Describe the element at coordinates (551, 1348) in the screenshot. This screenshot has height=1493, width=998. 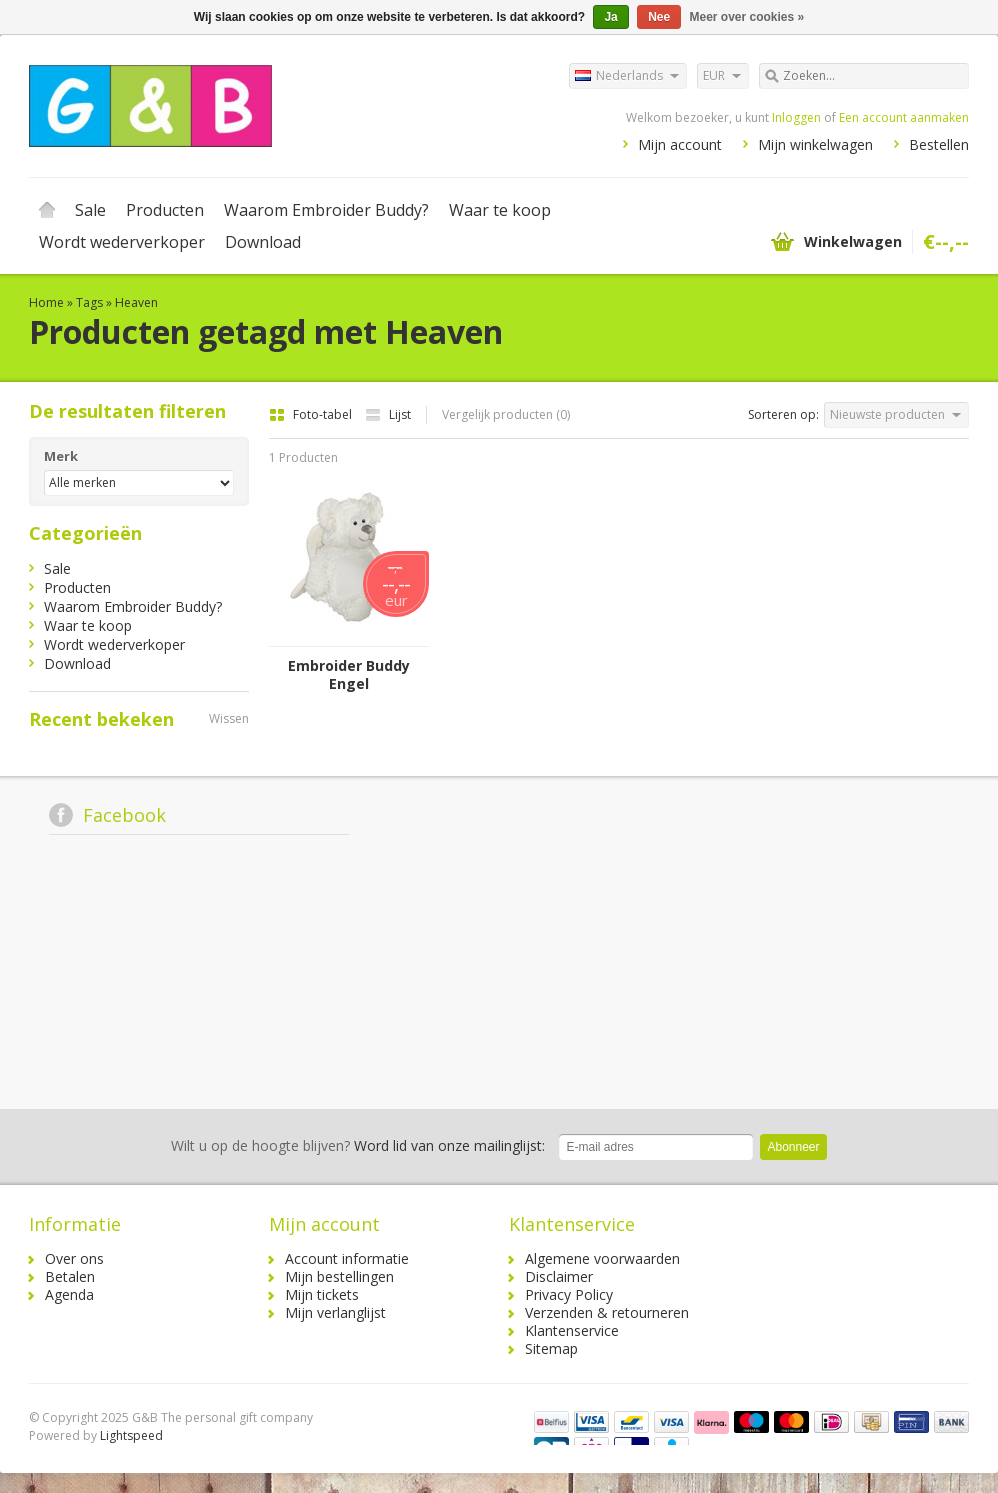
I see `Sitemap` at that location.